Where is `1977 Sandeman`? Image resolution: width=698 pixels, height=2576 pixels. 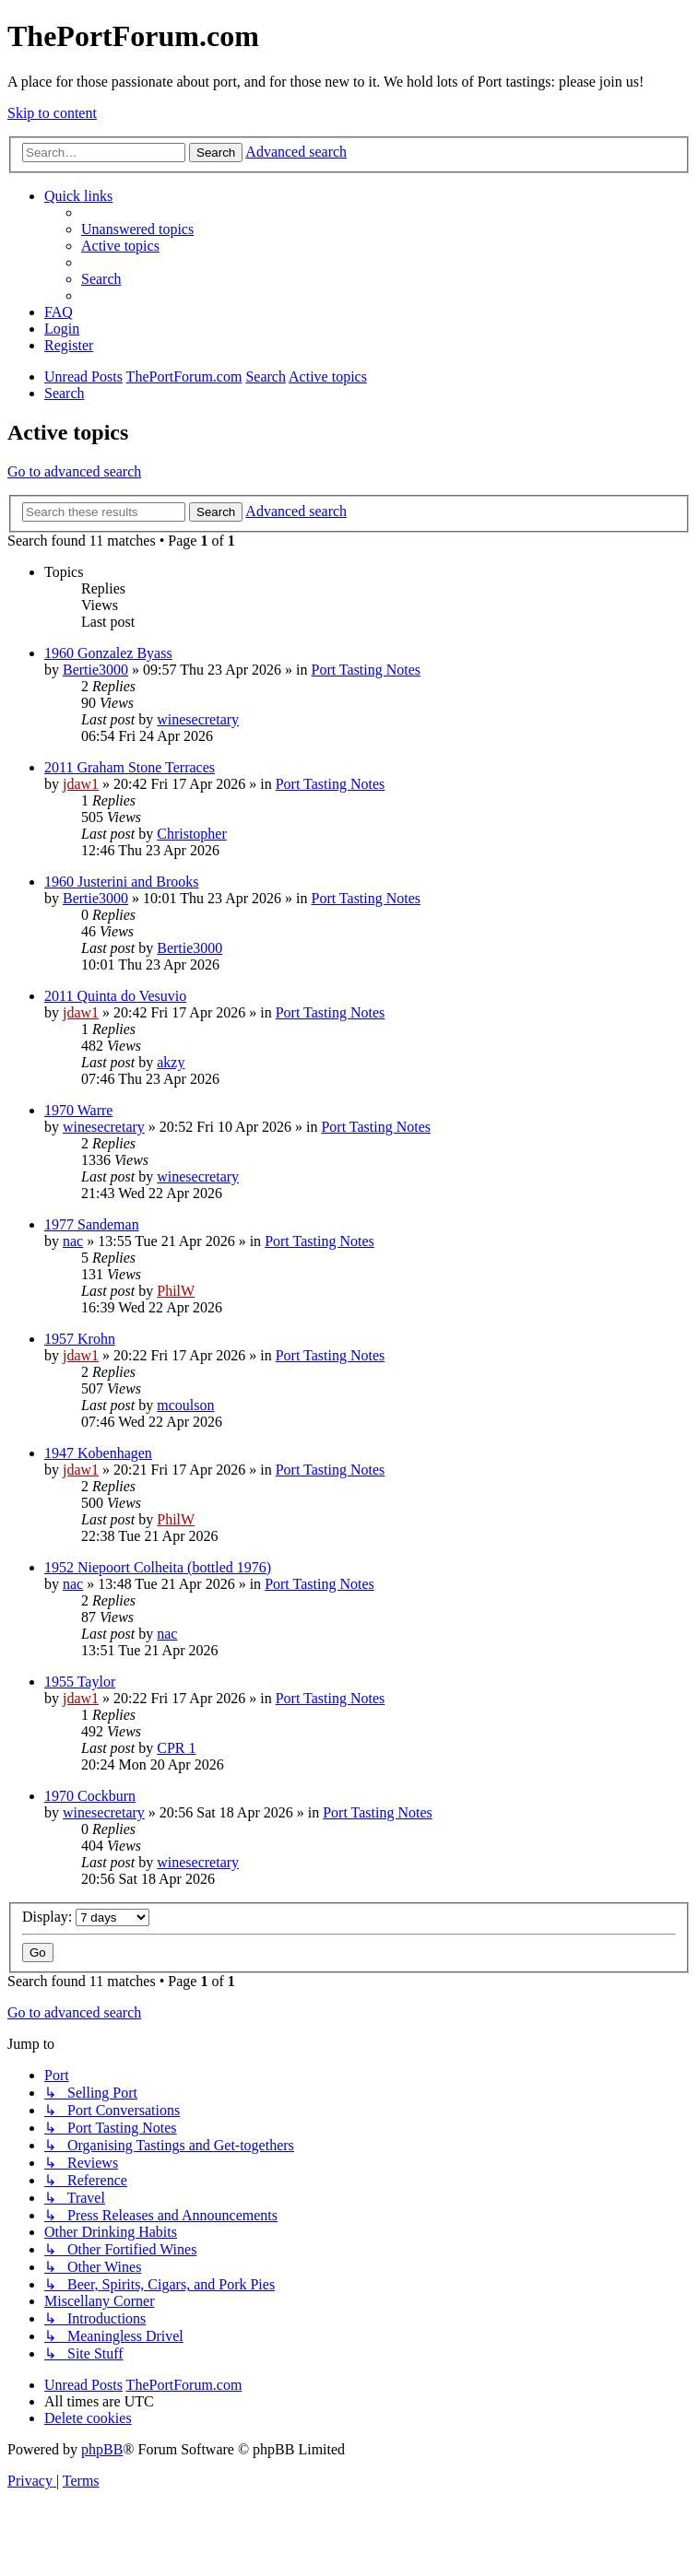
1977 Sandeman is located at coordinates (91, 1224).